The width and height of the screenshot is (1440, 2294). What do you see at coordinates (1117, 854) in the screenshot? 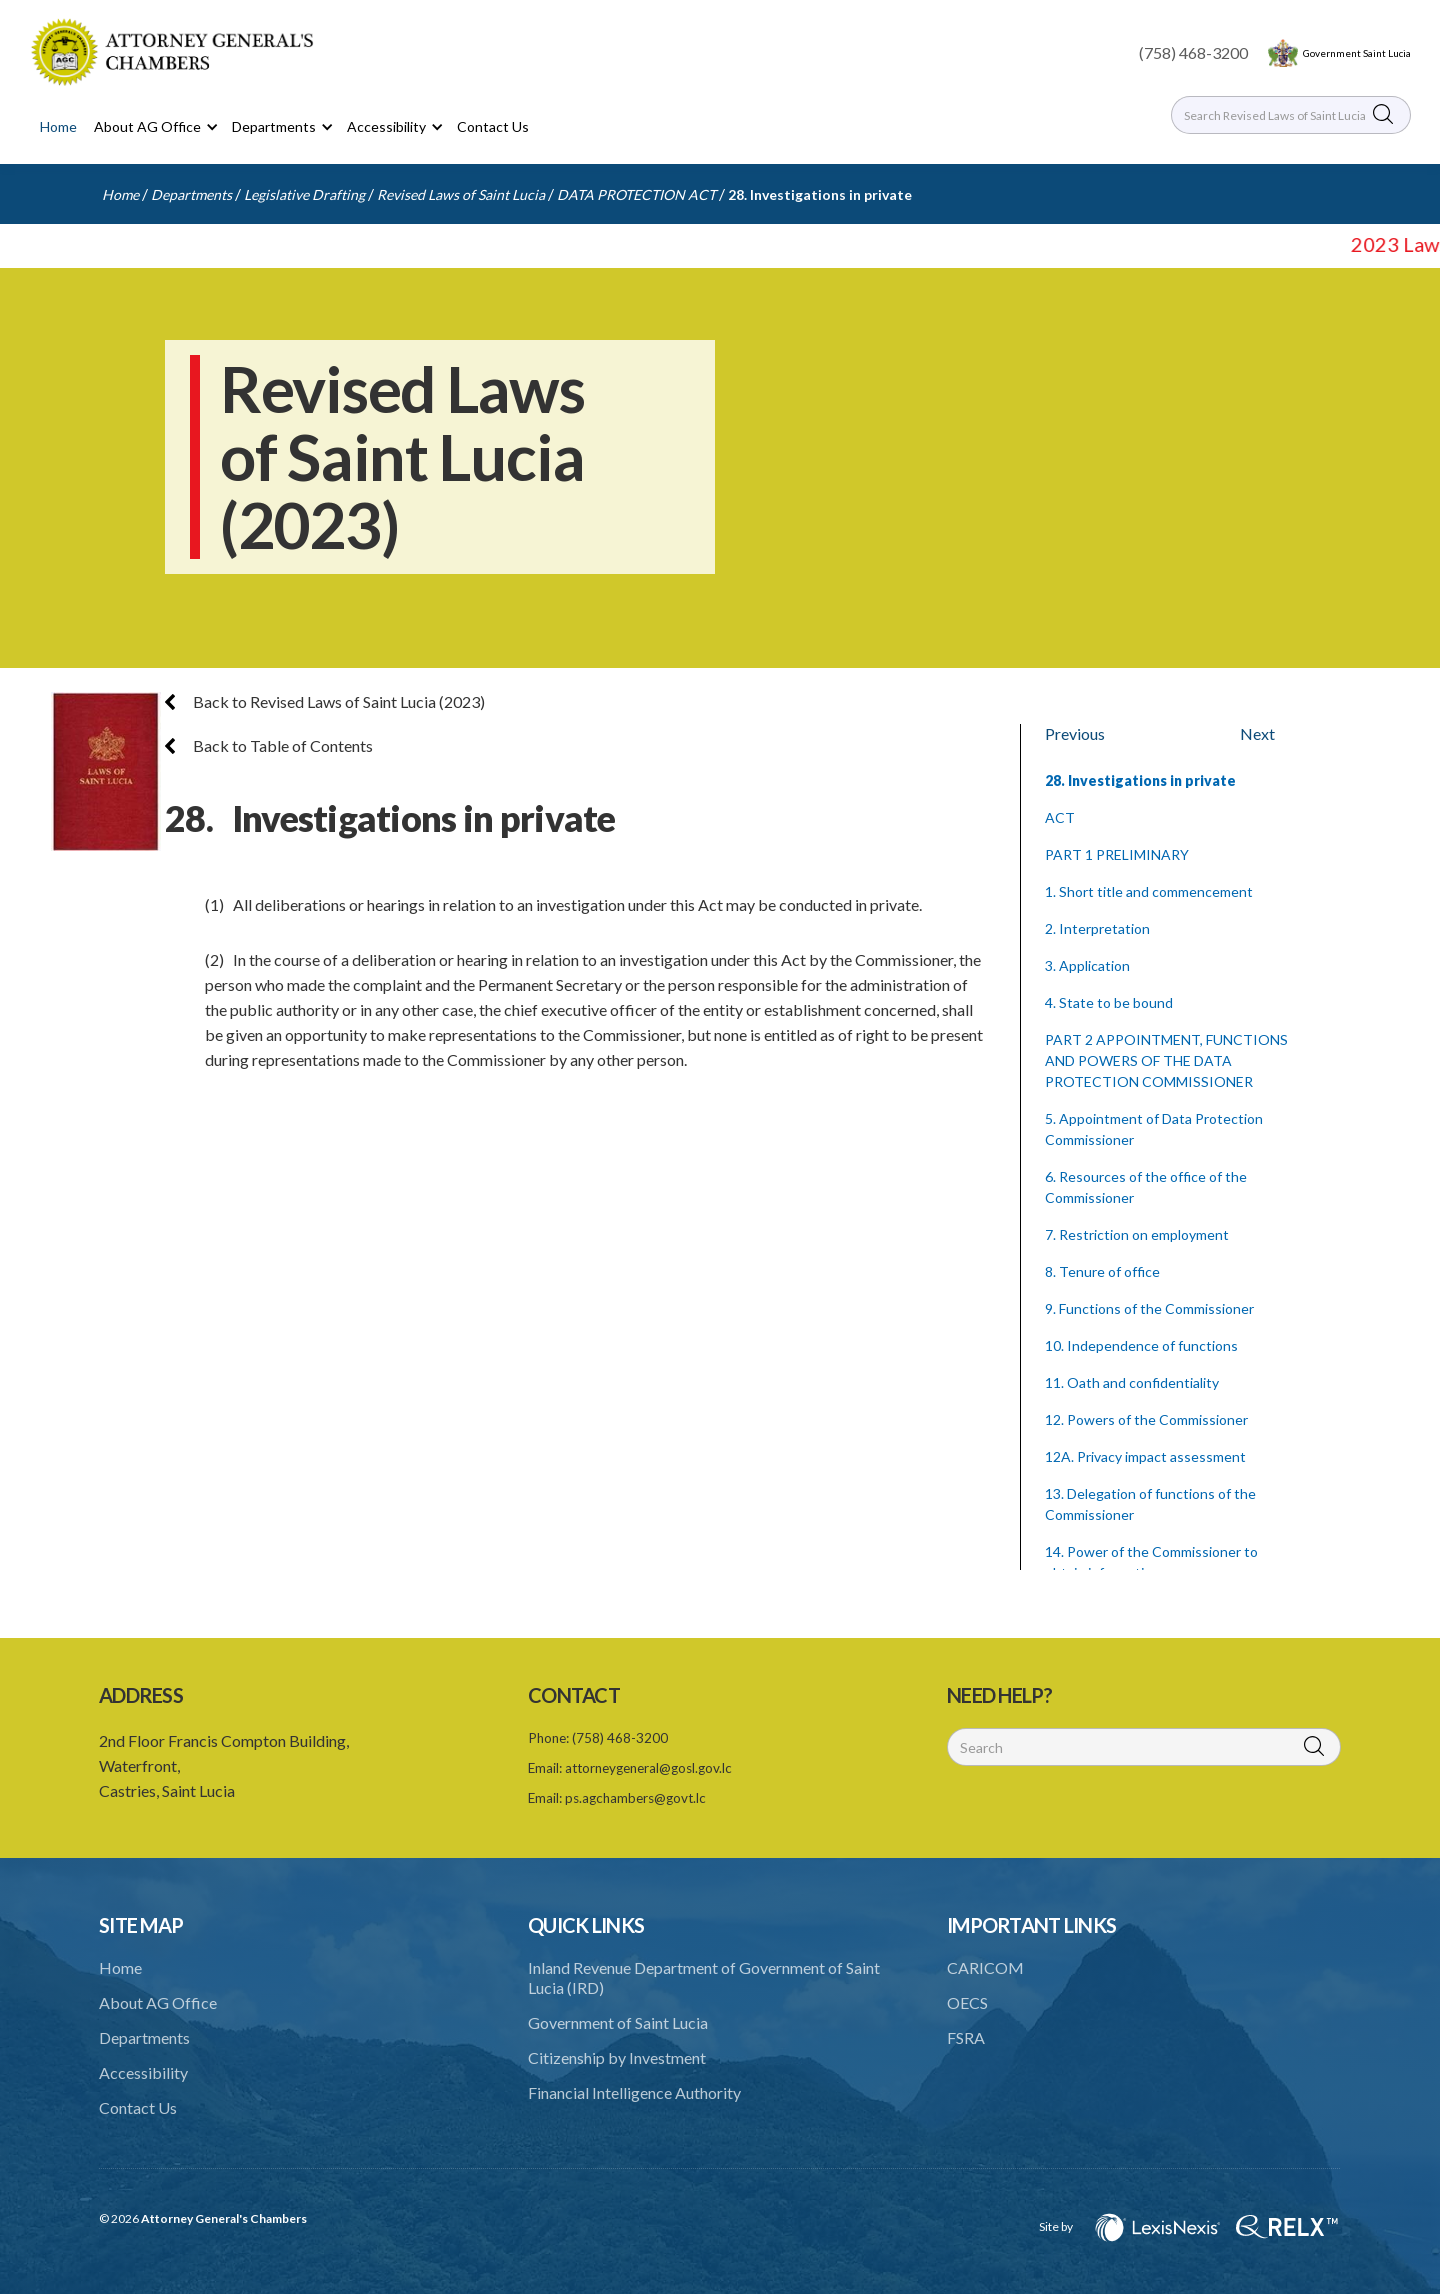
I see `PART 1 PRELIMINARY` at bounding box center [1117, 854].